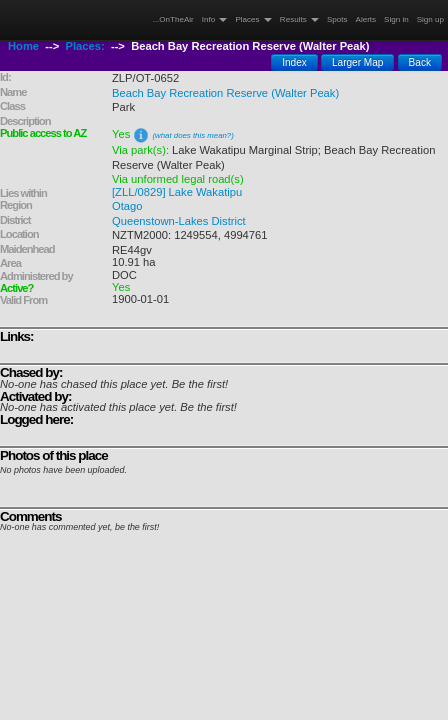 The image size is (448, 720). What do you see at coordinates (179, 221) in the screenshot?
I see `Queenstown-Lakes District` at bounding box center [179, 221].